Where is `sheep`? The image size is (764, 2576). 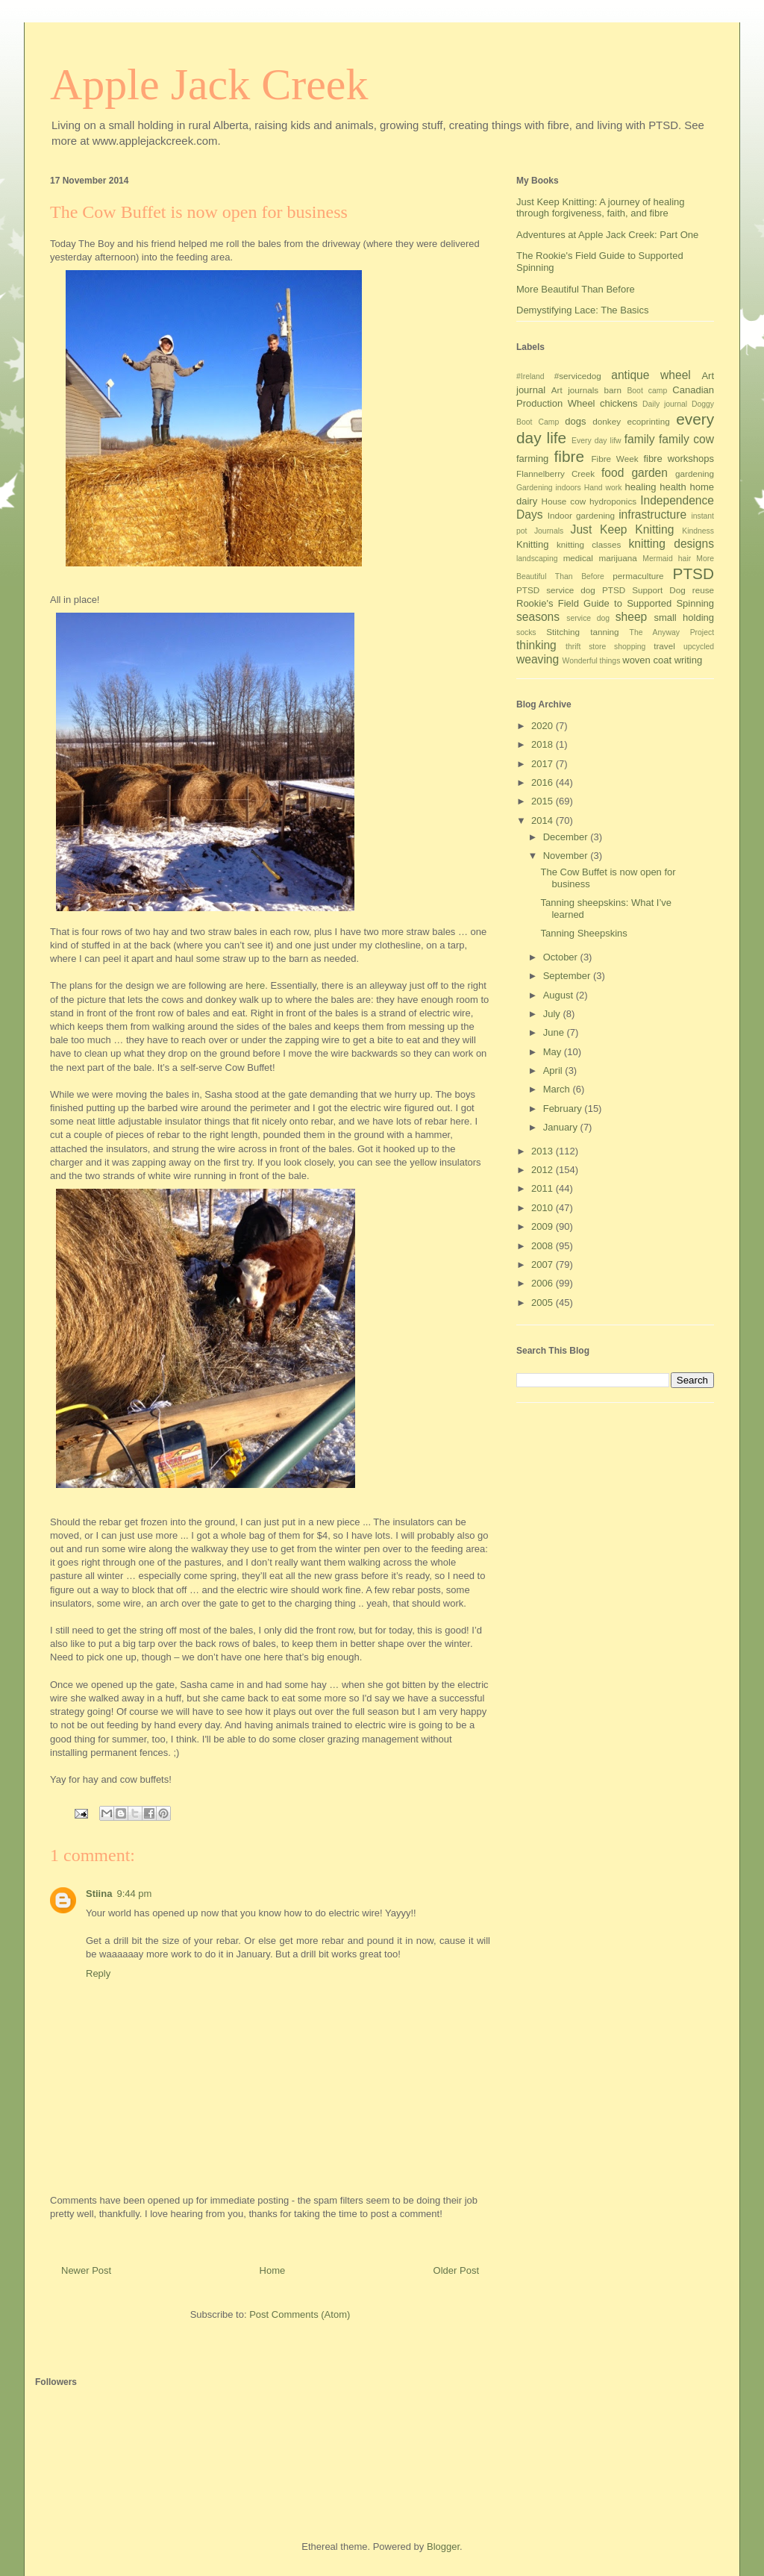 sheep is located at coordinates (632, 616).